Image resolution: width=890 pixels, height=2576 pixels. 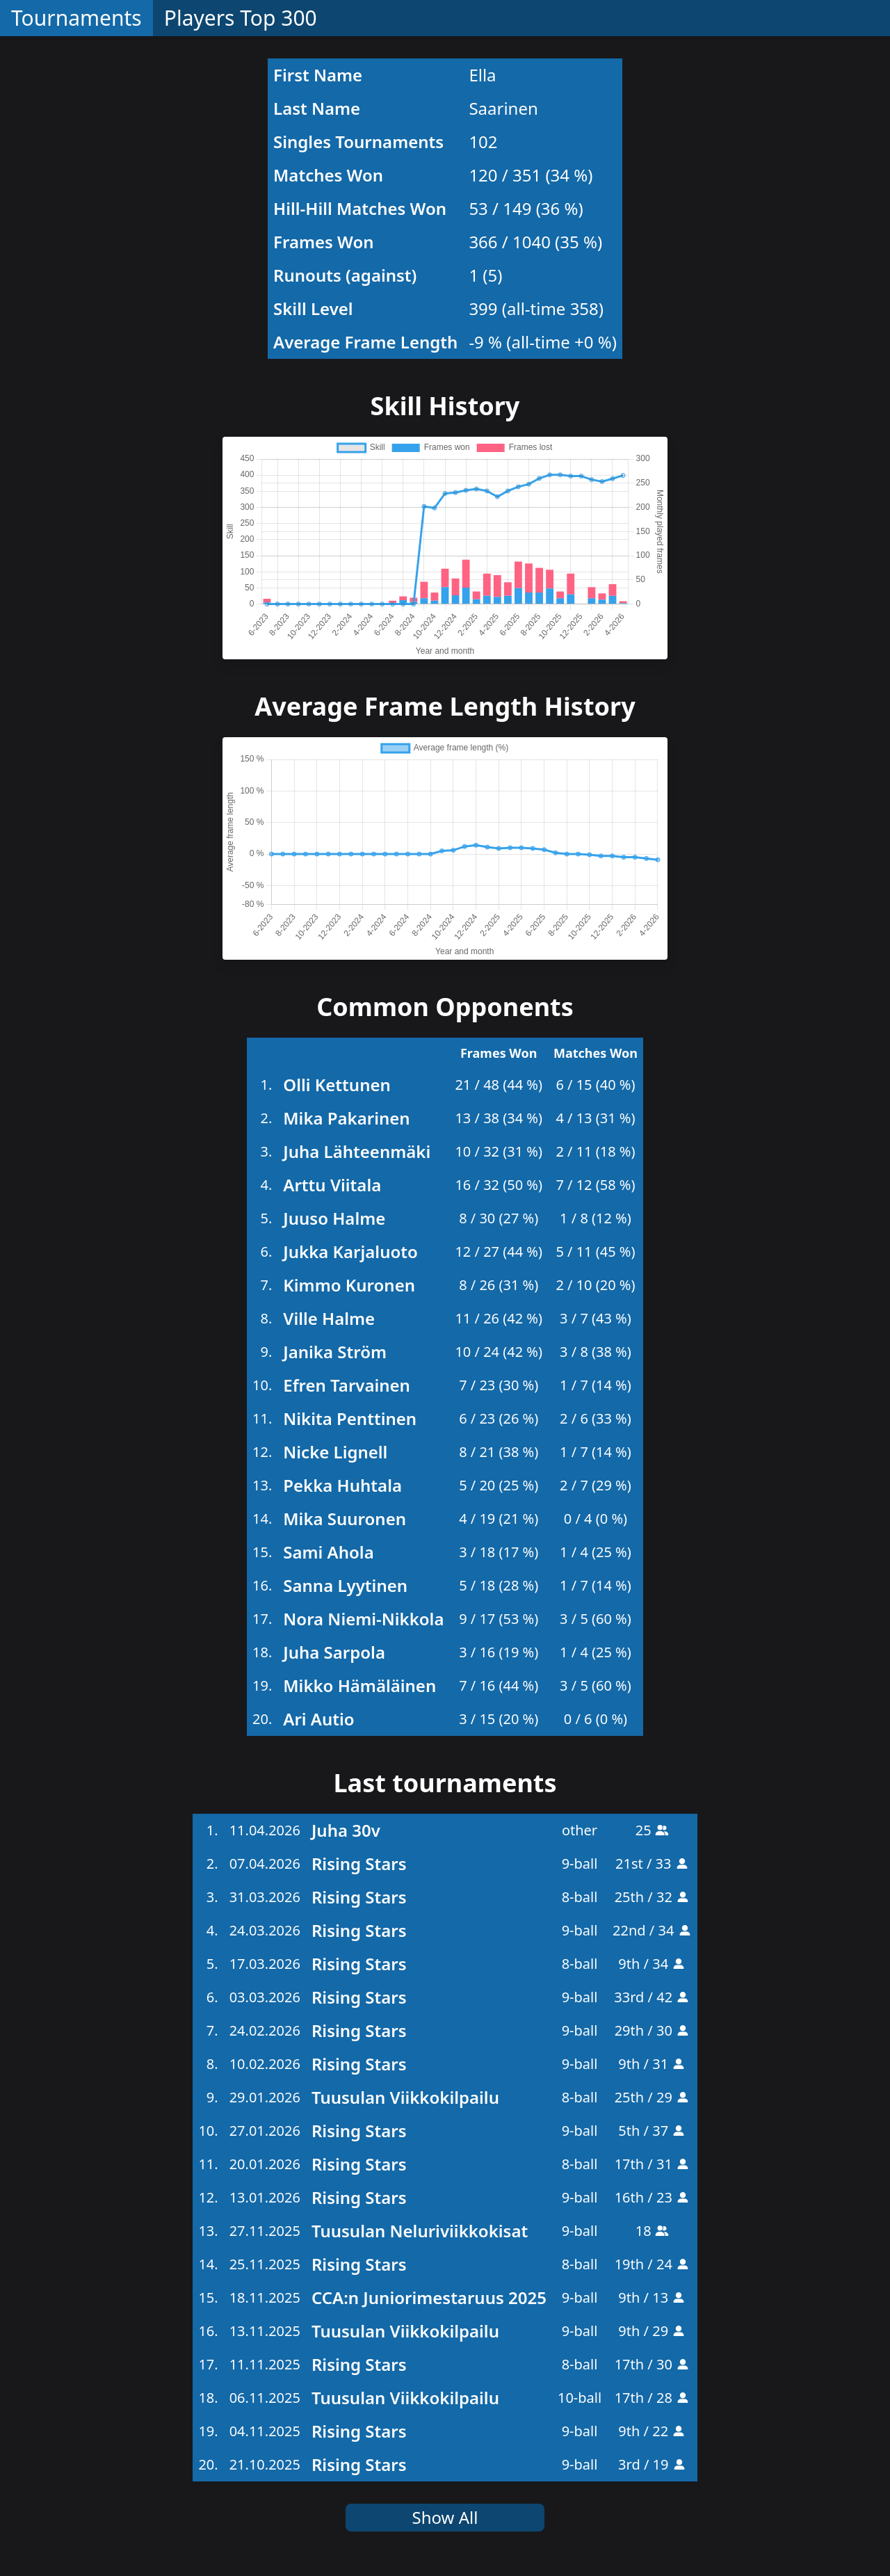 What do you see at coordinates (346, 1830) in the screenshot?
I see `Juha 30v` at bounding box center [346, 1830].